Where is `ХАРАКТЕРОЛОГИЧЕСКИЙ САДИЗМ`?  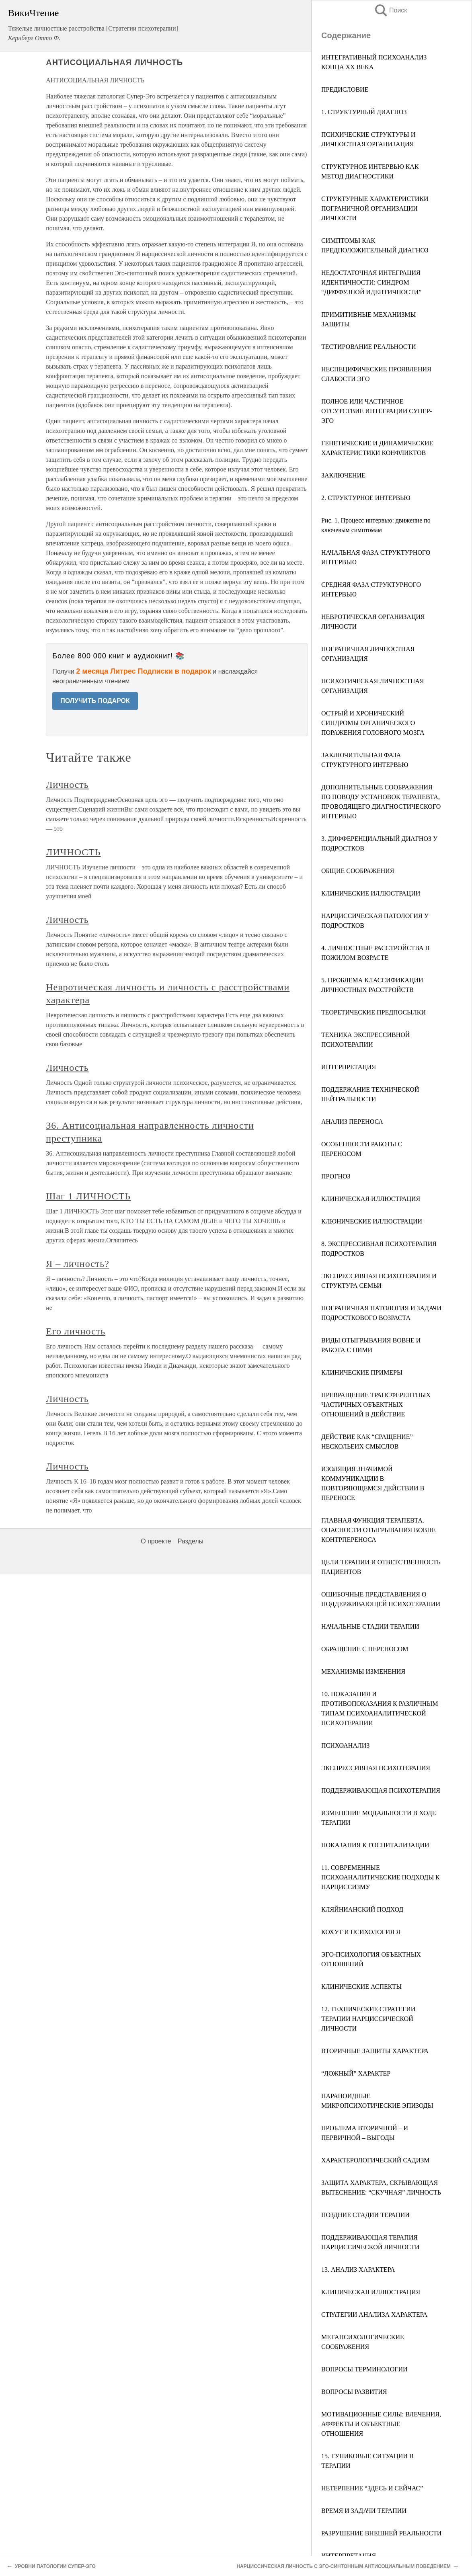
ХАРАКТЕРОЛОГИЧЕСКИЙ САДИЗМ is located at coordinates (375, 2160).